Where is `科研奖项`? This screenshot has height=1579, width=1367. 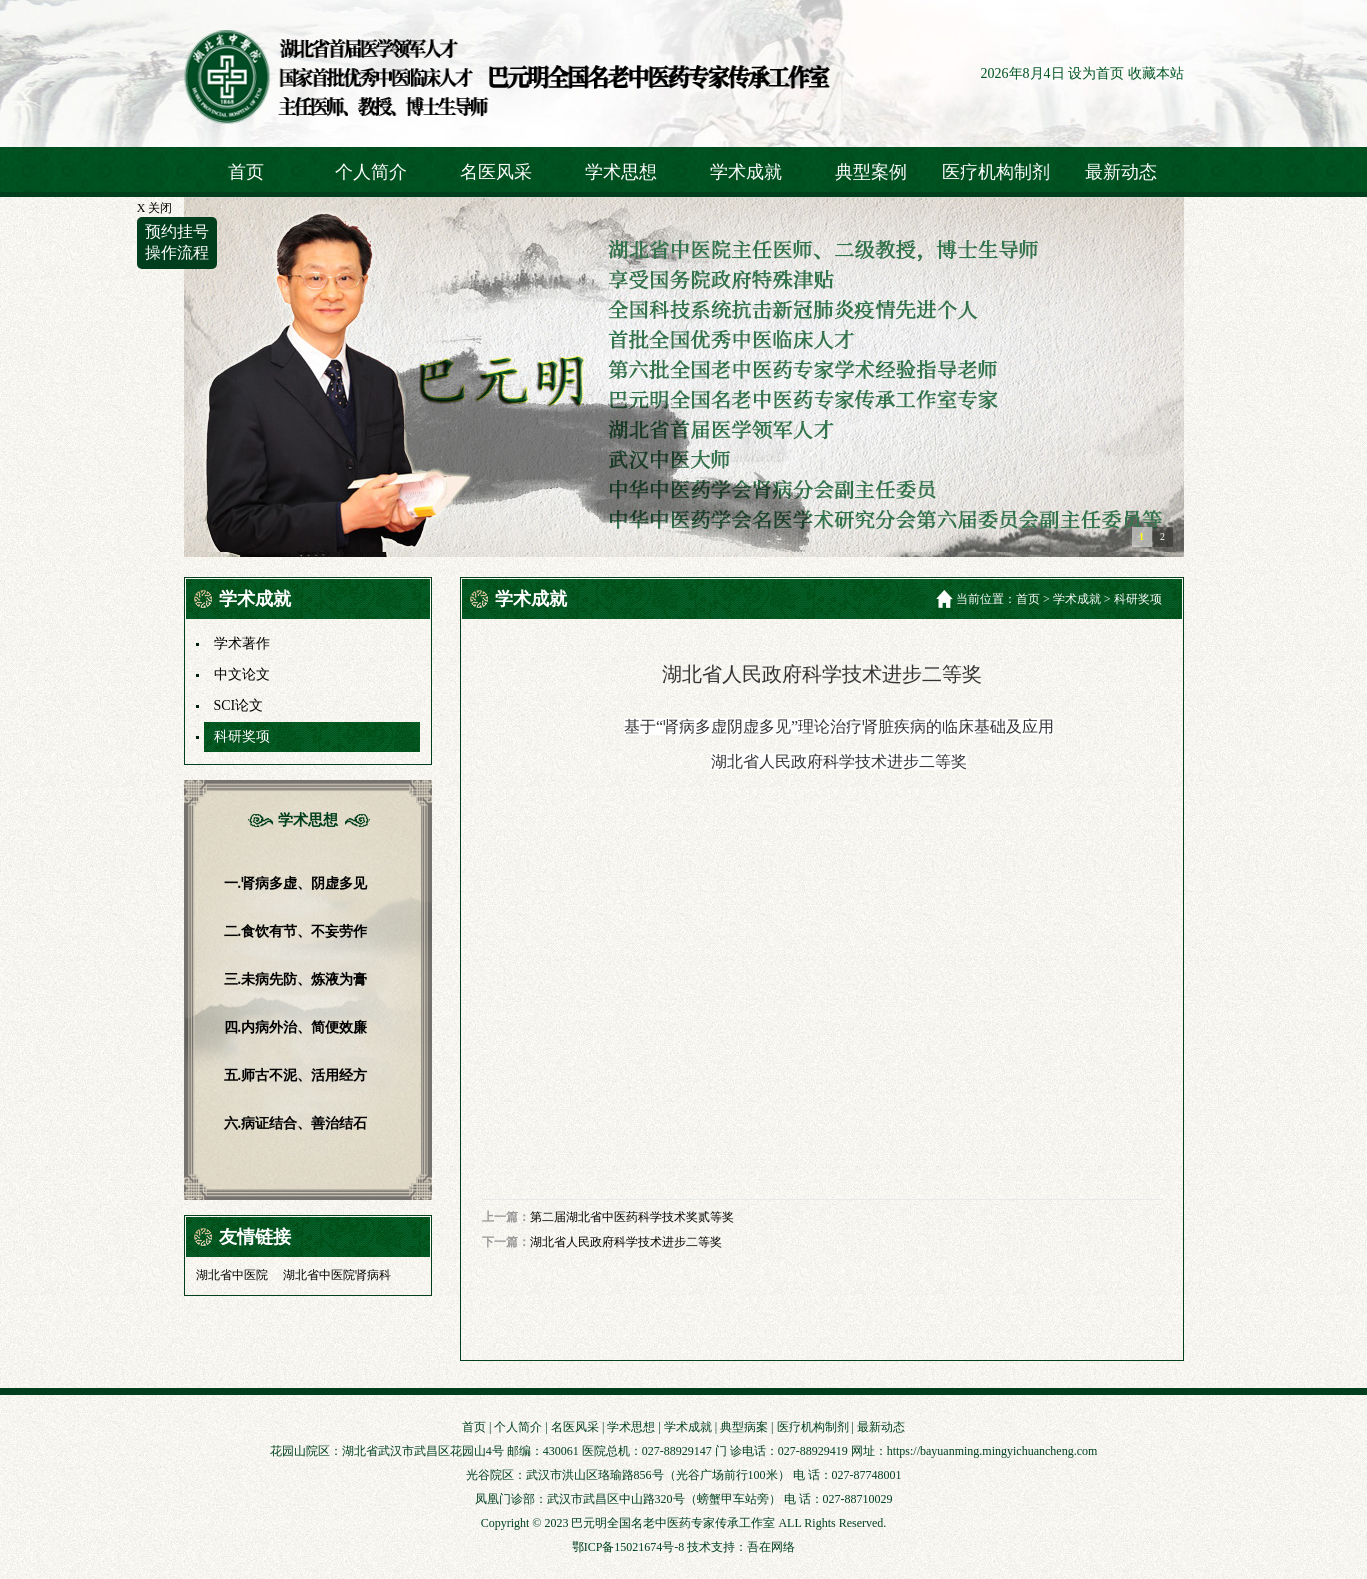
科研奖项 is located at coordinates (242, 736).